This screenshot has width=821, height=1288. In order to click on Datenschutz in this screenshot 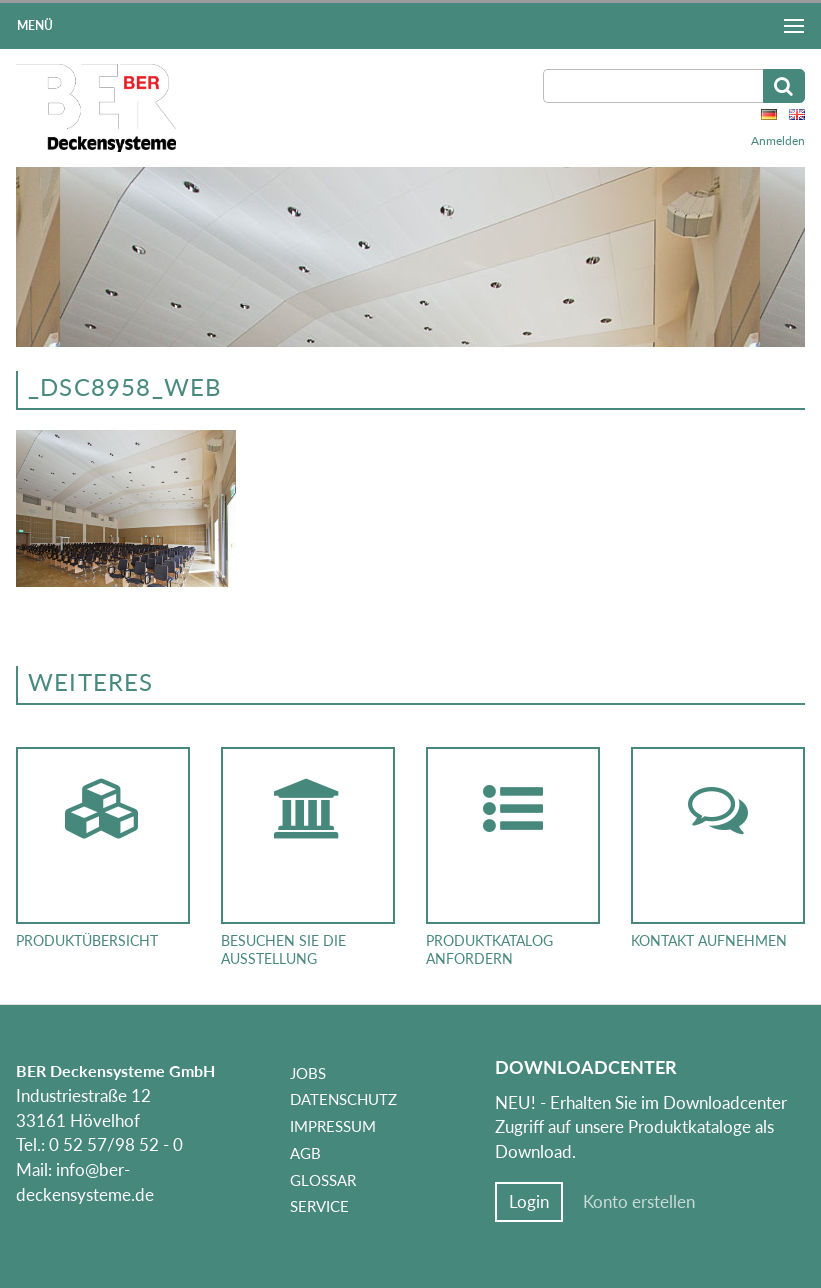, I will do `click(343, 1099)`.